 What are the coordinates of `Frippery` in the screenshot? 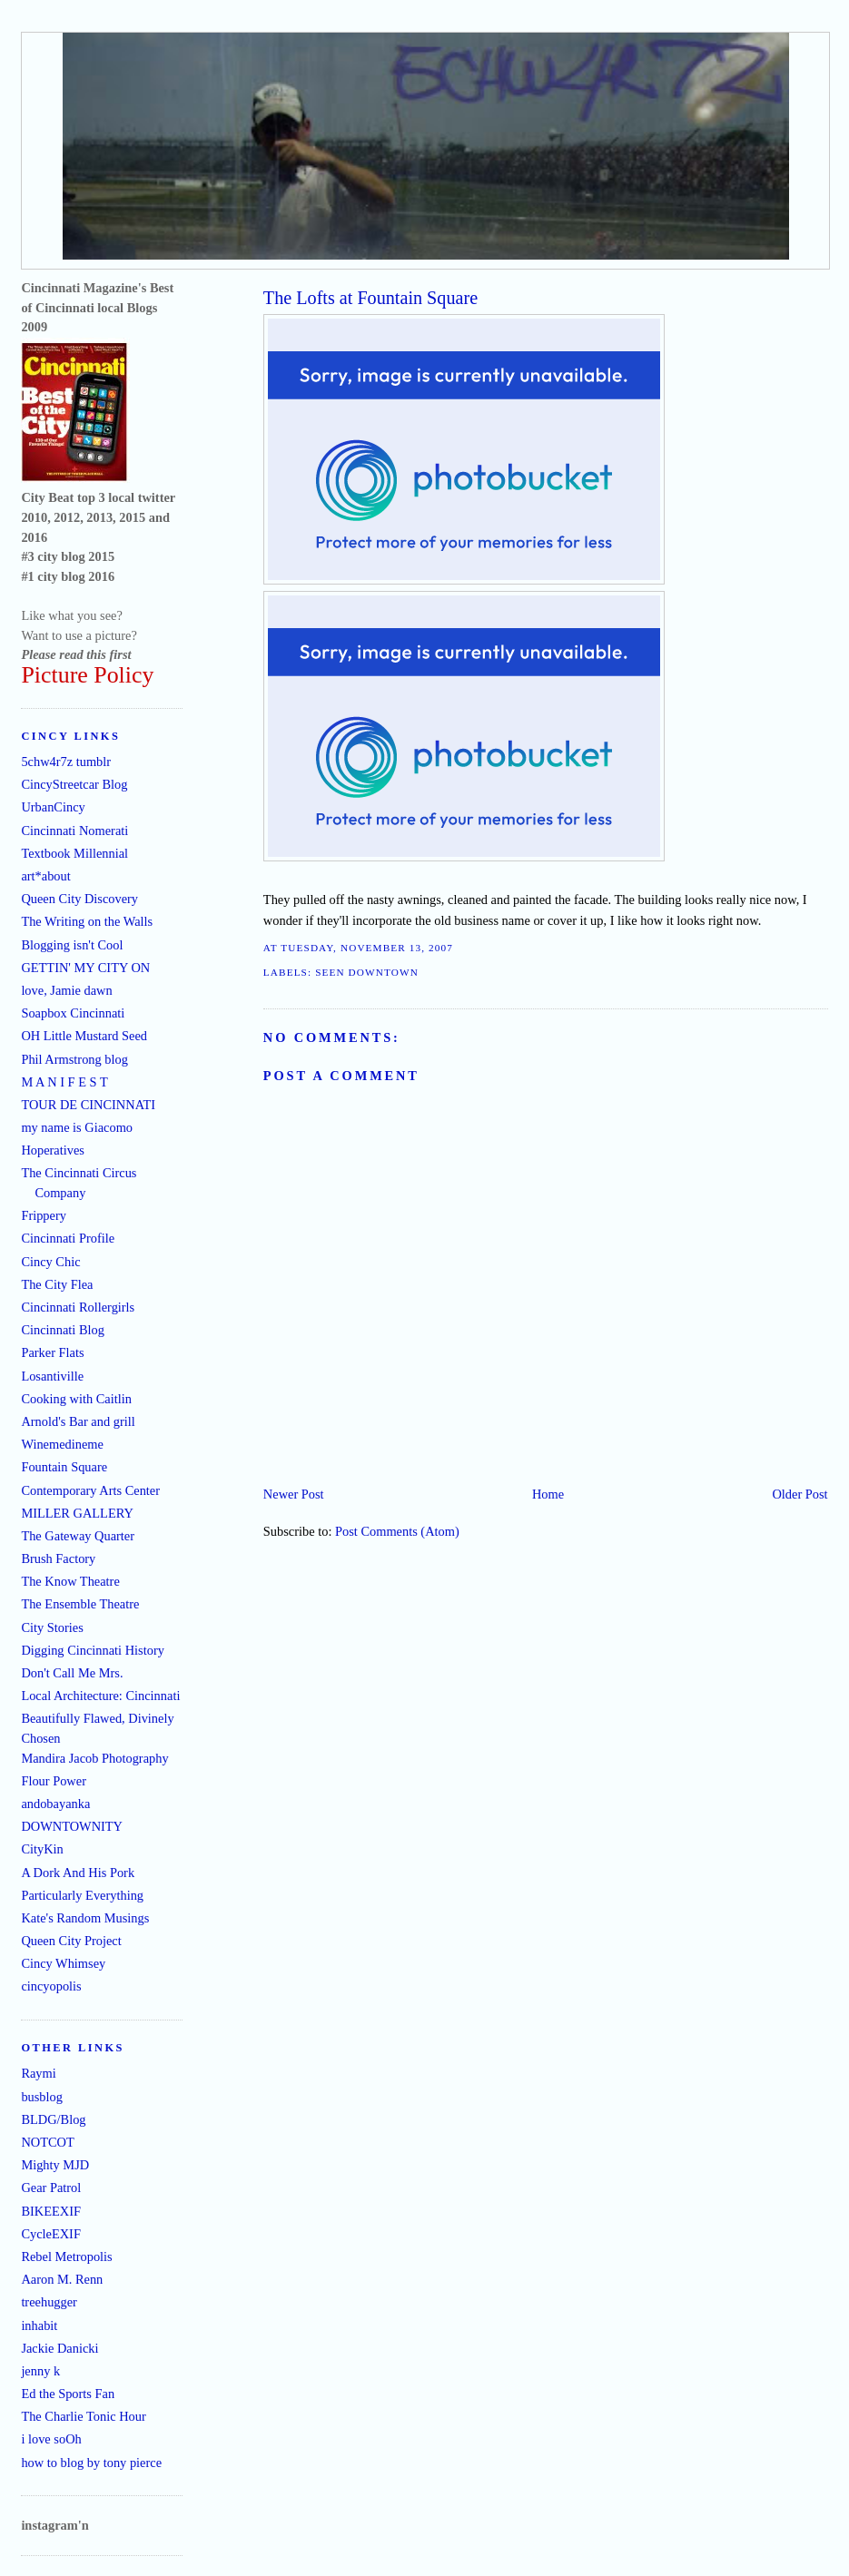 It's located at (43, 1215).